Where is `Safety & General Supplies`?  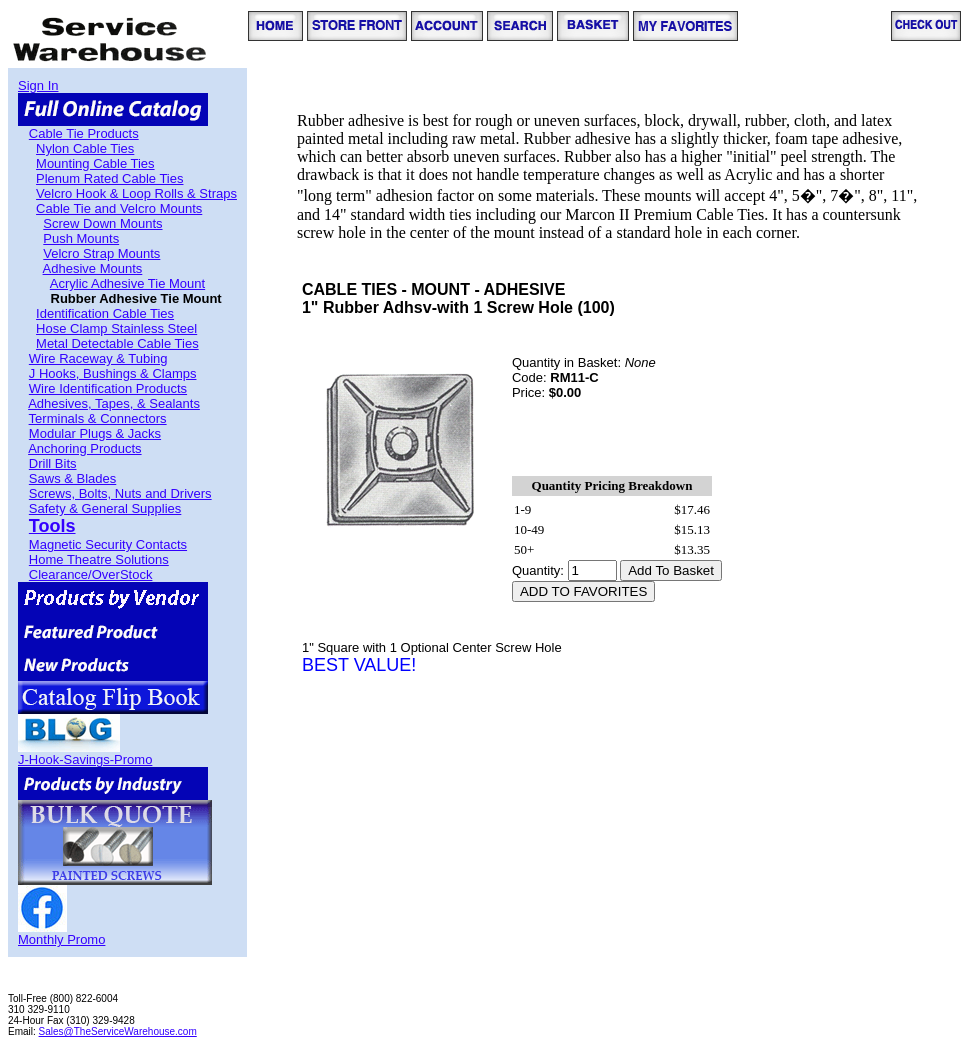
Safety & General Supplies is located at coordinates (105, 508).